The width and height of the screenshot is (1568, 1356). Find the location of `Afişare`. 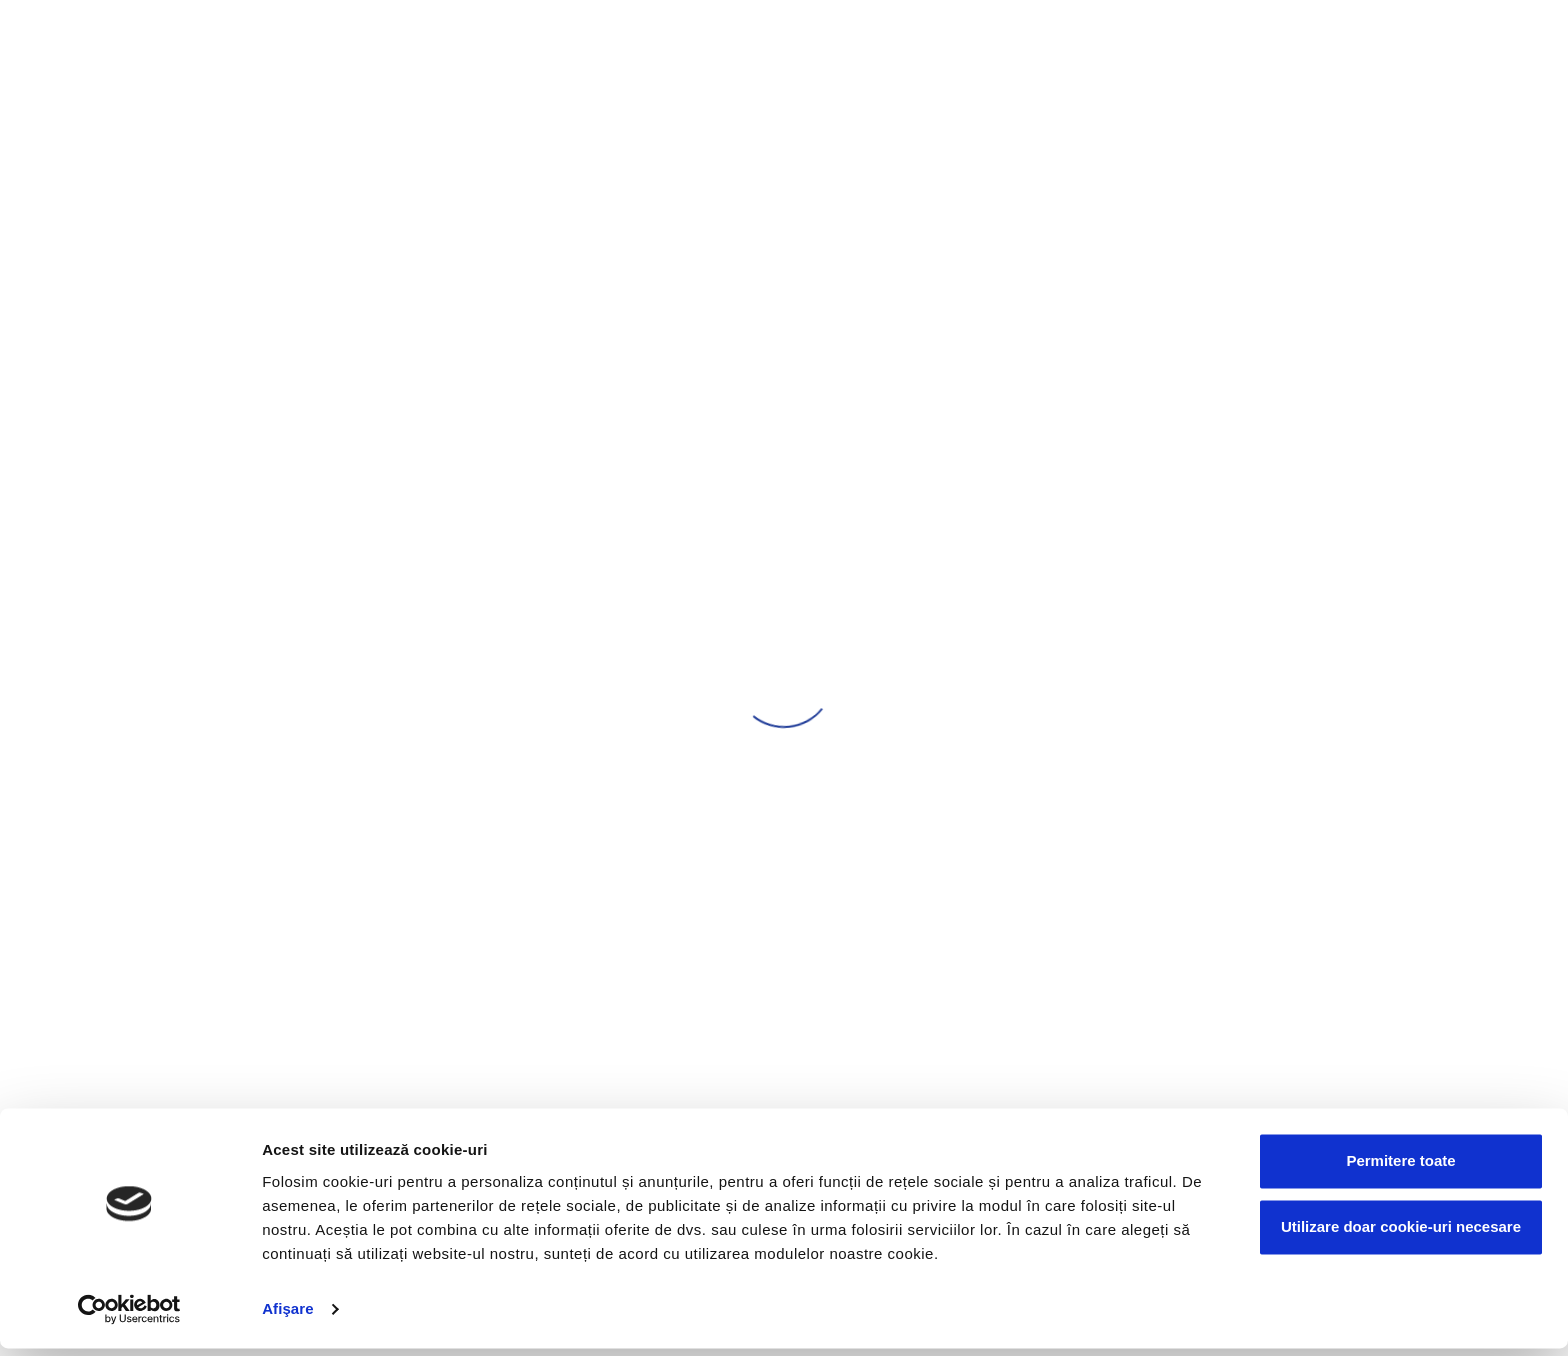

Afişare is located at coordinates (288, 1316).